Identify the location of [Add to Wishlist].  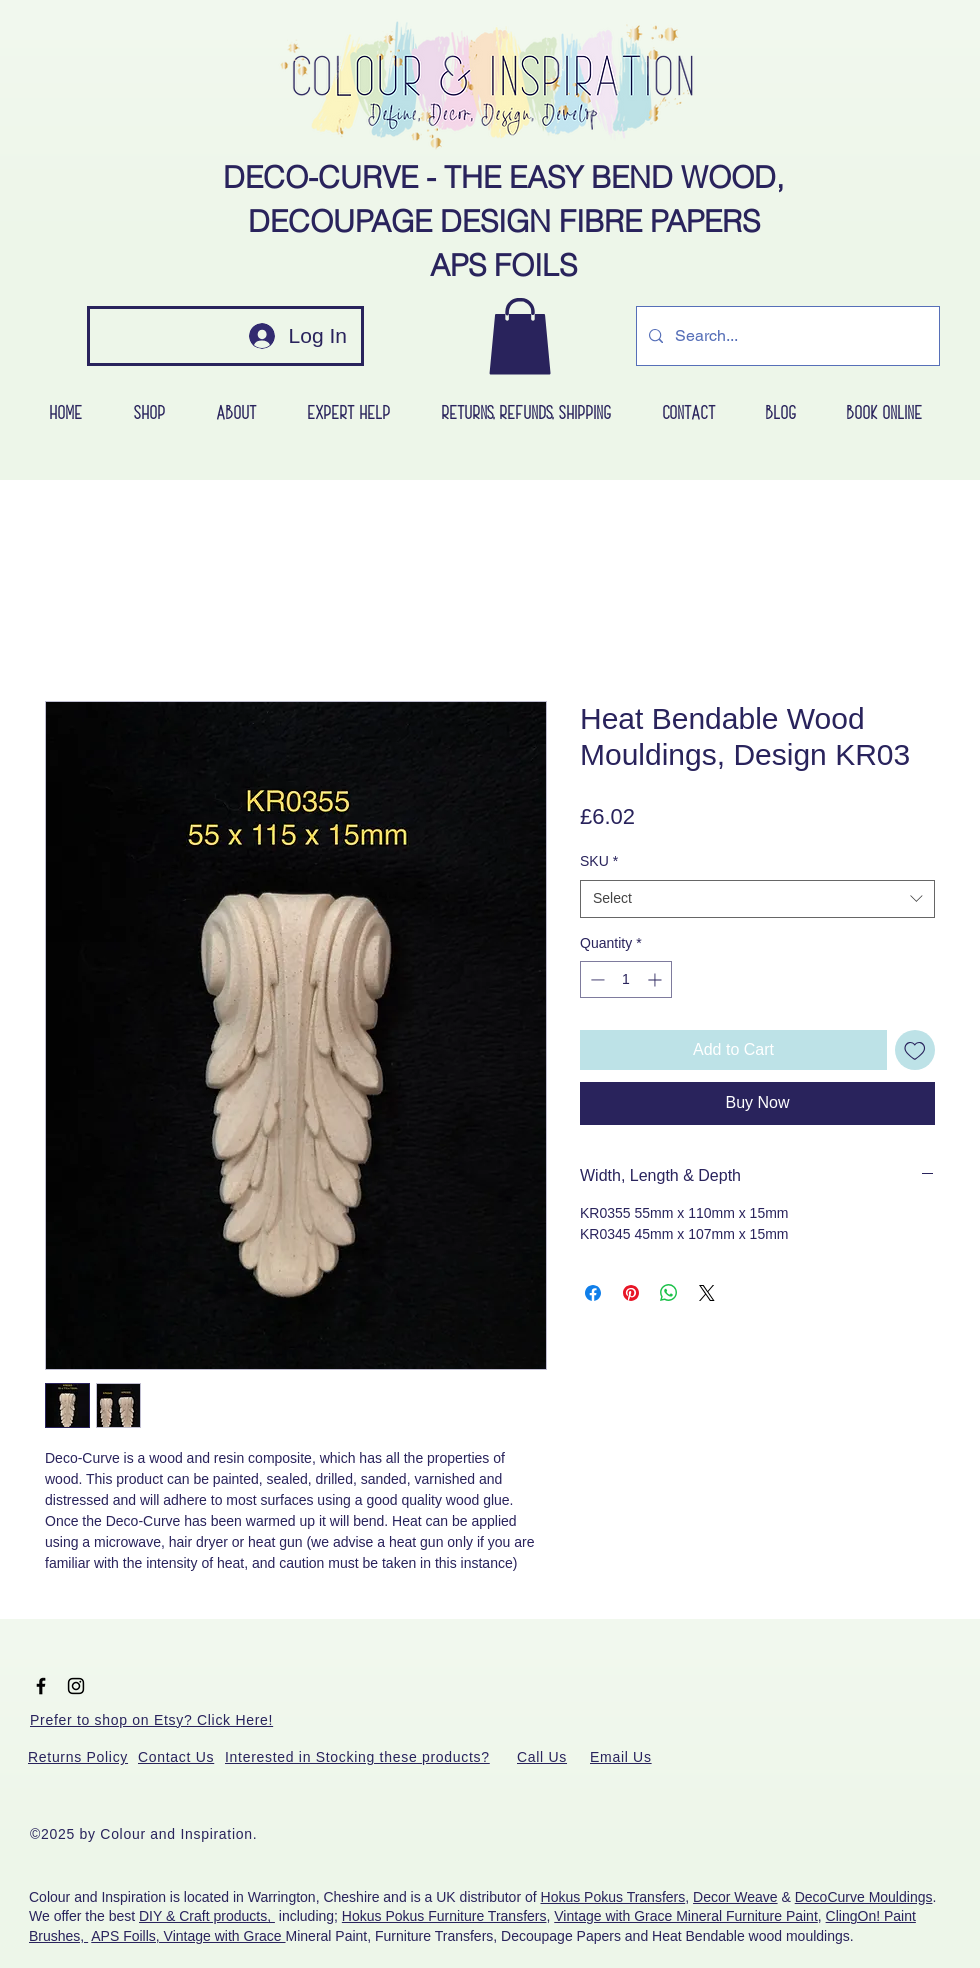
(915, 1050).